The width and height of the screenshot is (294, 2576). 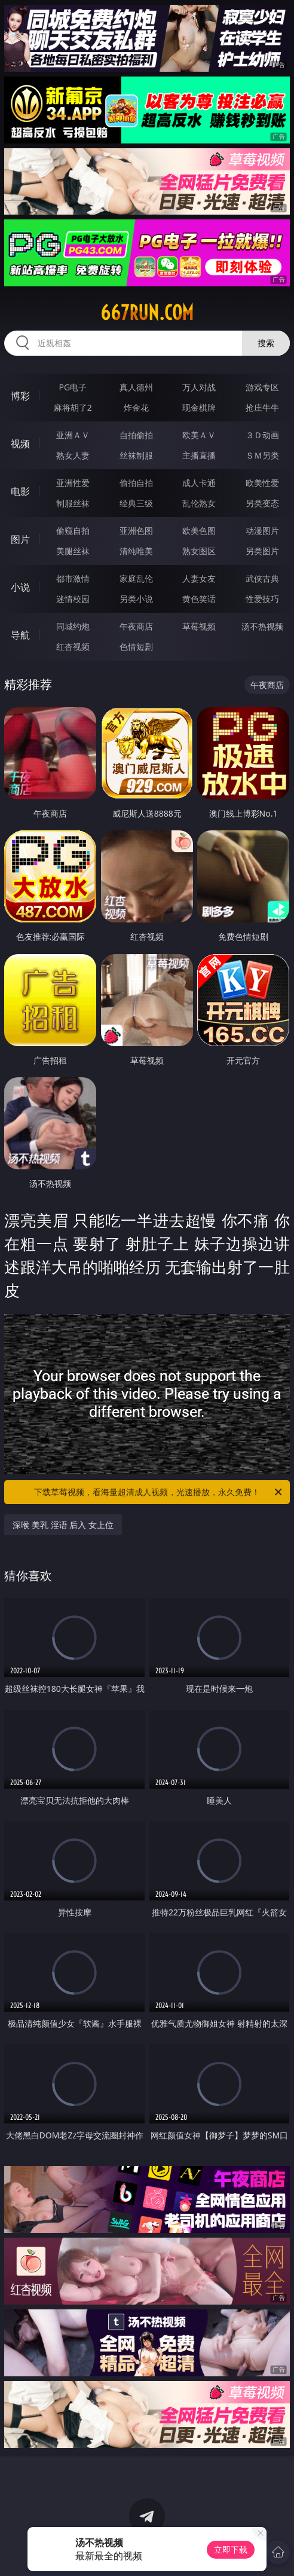 I want to click on 另类图片, so click(x=262, y=551).